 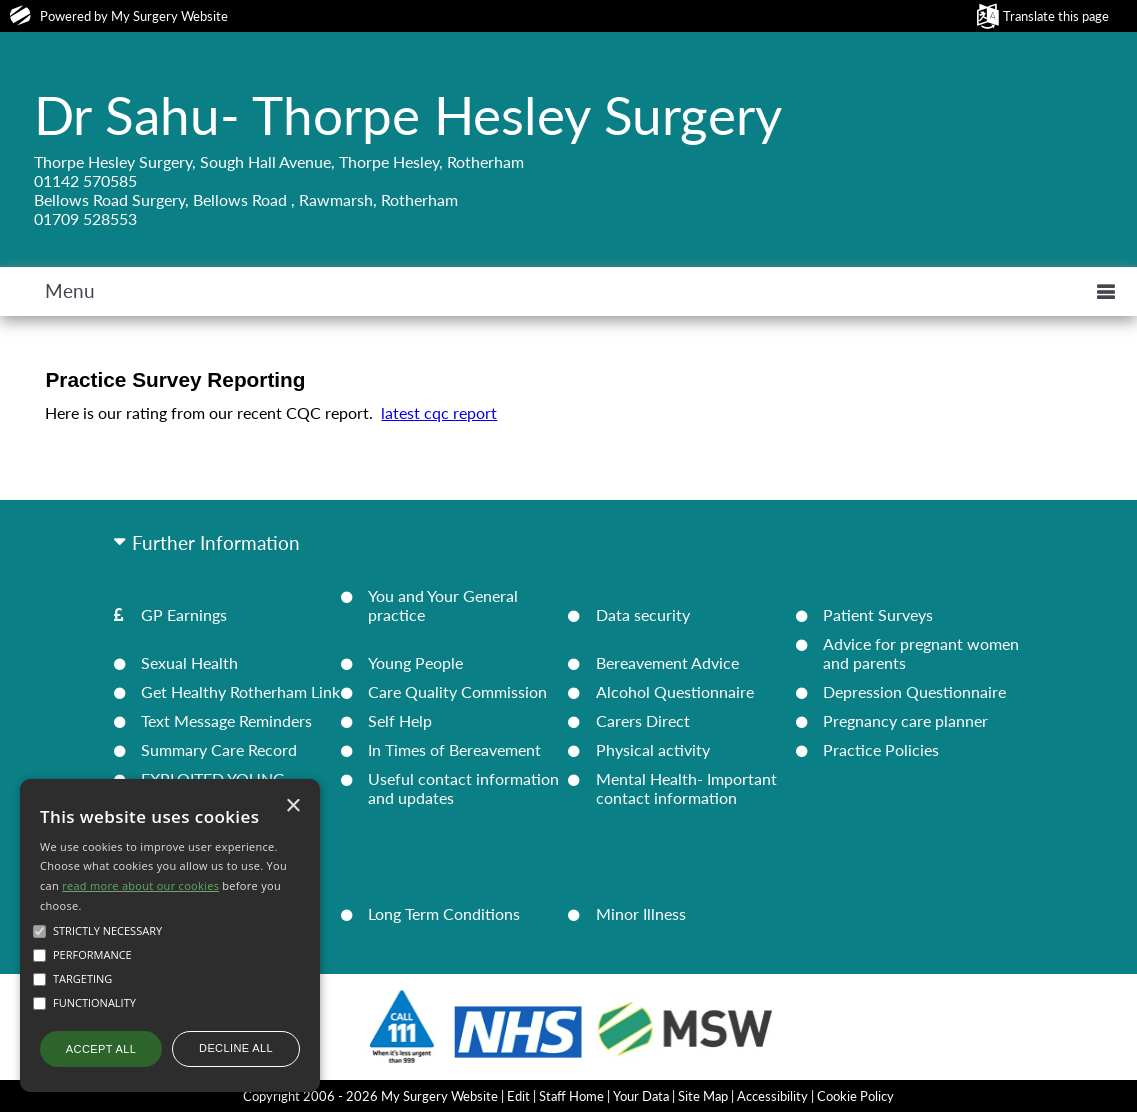 What do you see at coordinates (443, 605) in the screenshot?
I see `You and Your General practice` at bounding box center [443, 605].